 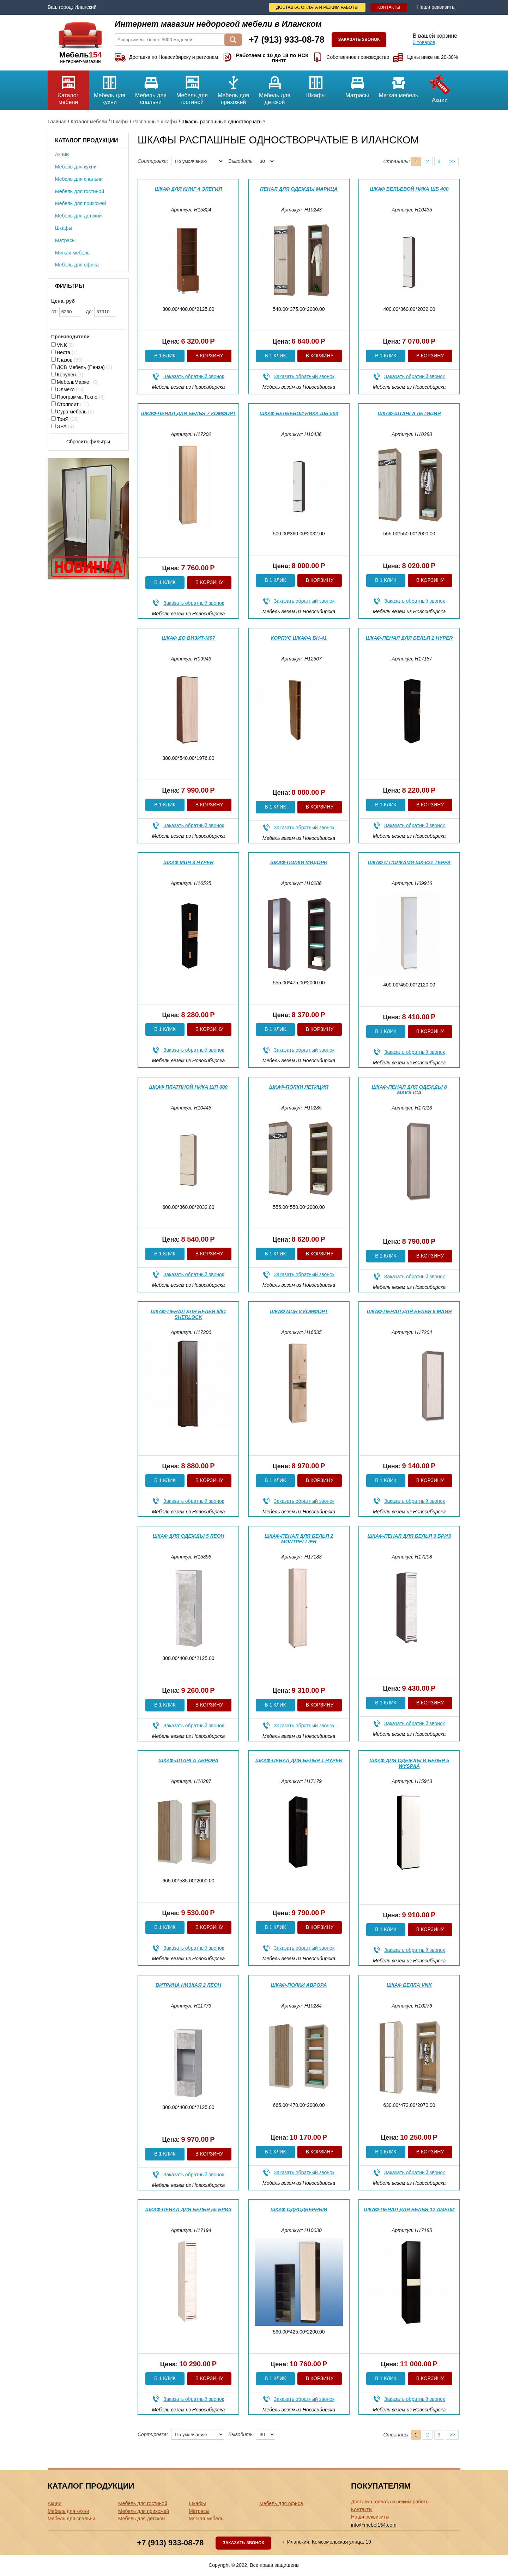 I want to click on Шкафы, so click(x=316, y=84).